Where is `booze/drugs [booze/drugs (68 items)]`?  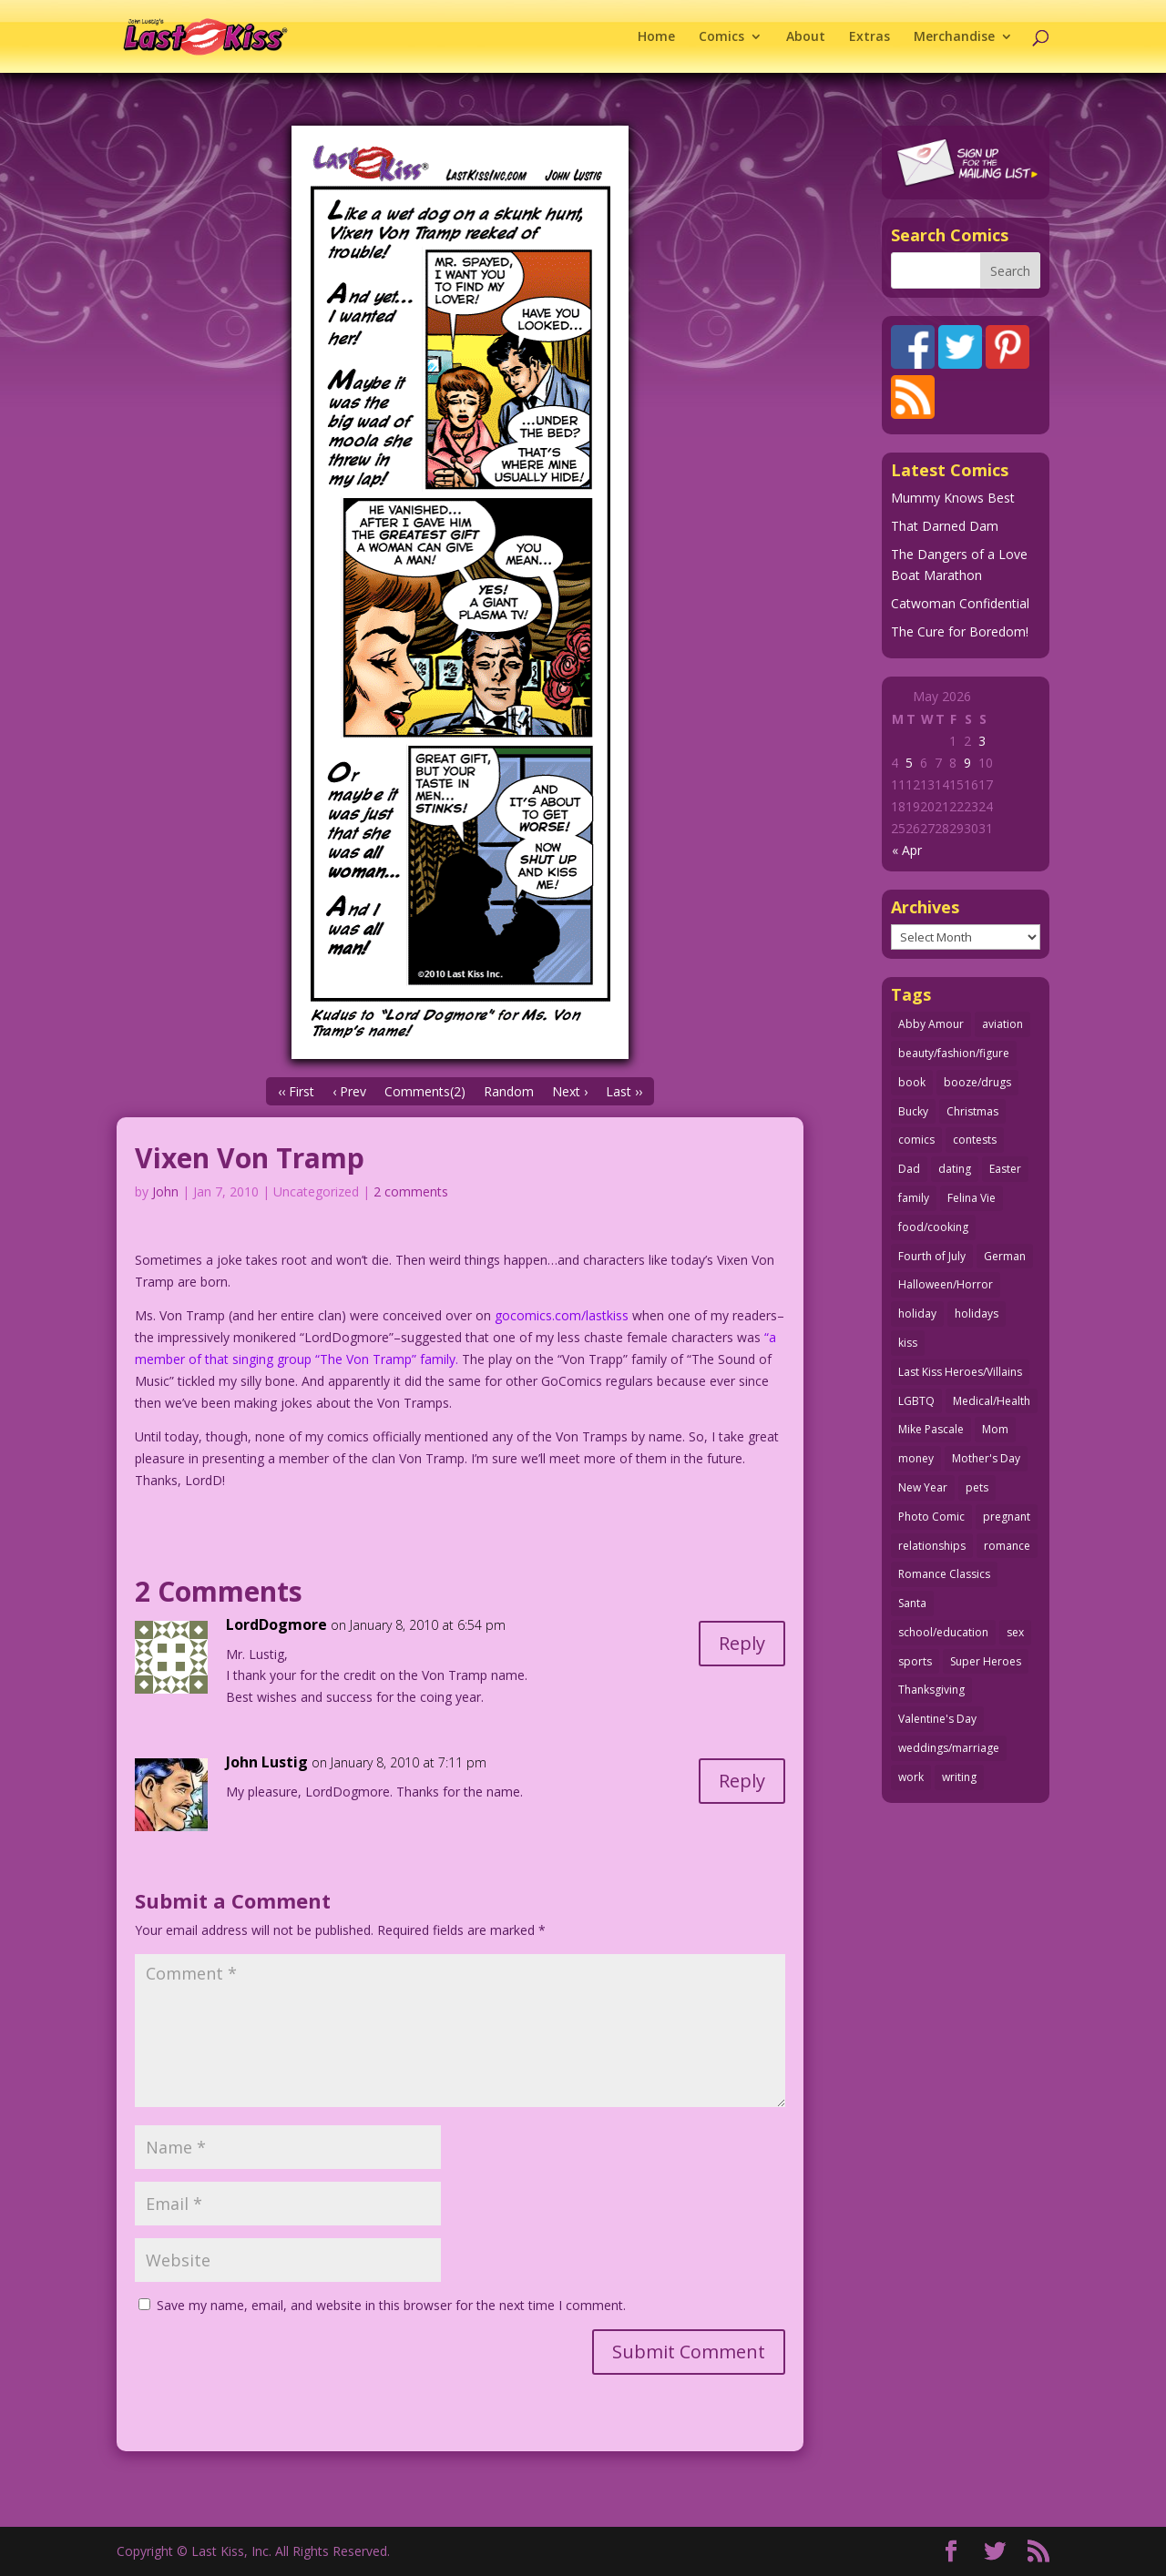 booze/drugs [booze/drugs (68 items)] is located at coordinates (977, 1082).